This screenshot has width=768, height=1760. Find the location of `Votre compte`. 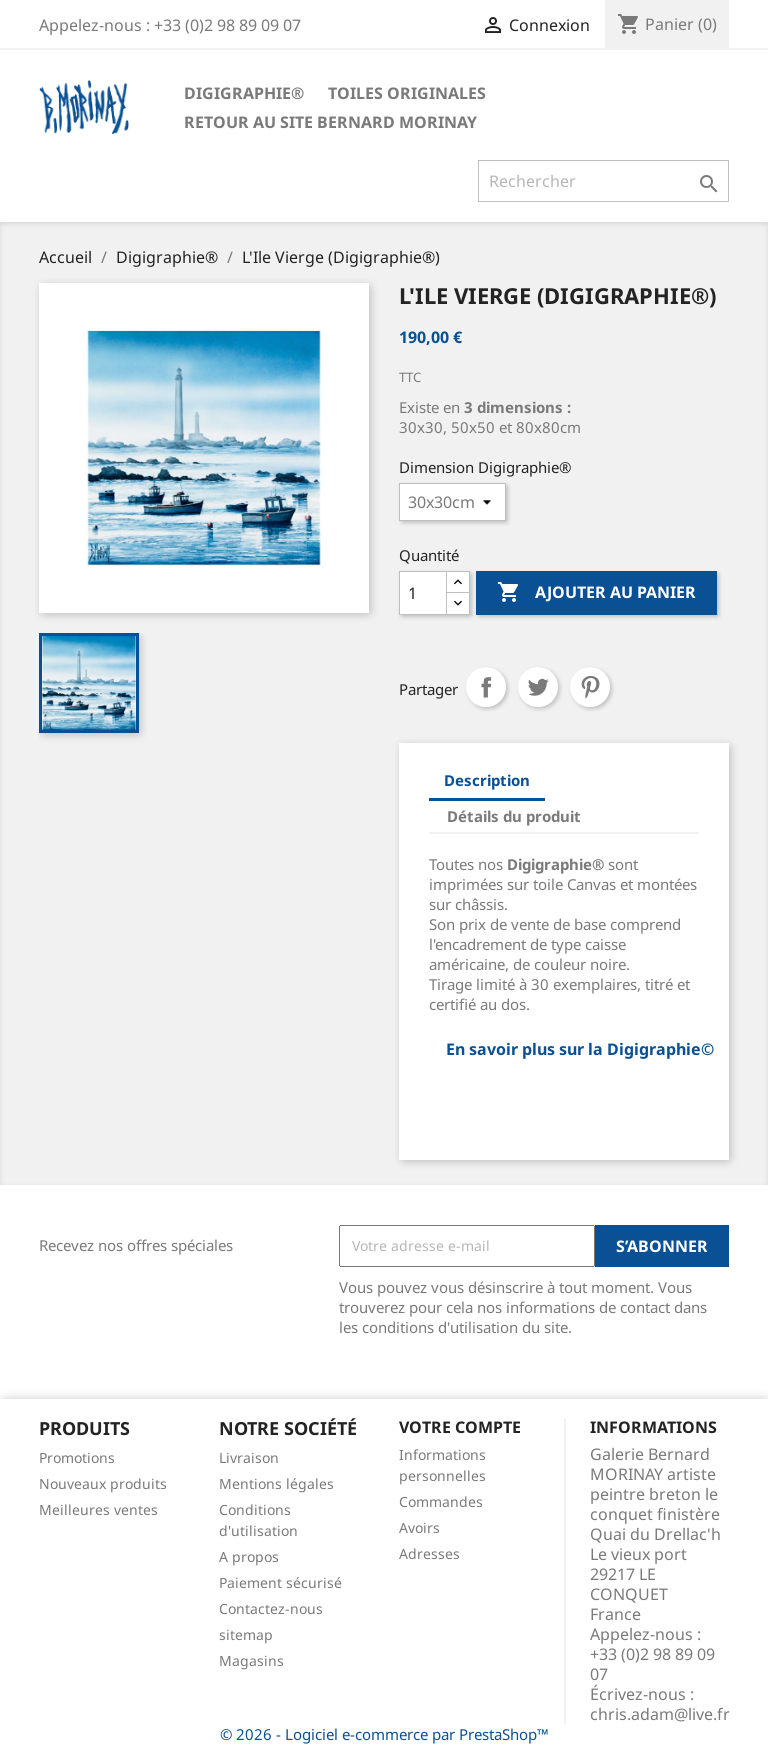

Votre compte is located at coordinates (460, 1427).